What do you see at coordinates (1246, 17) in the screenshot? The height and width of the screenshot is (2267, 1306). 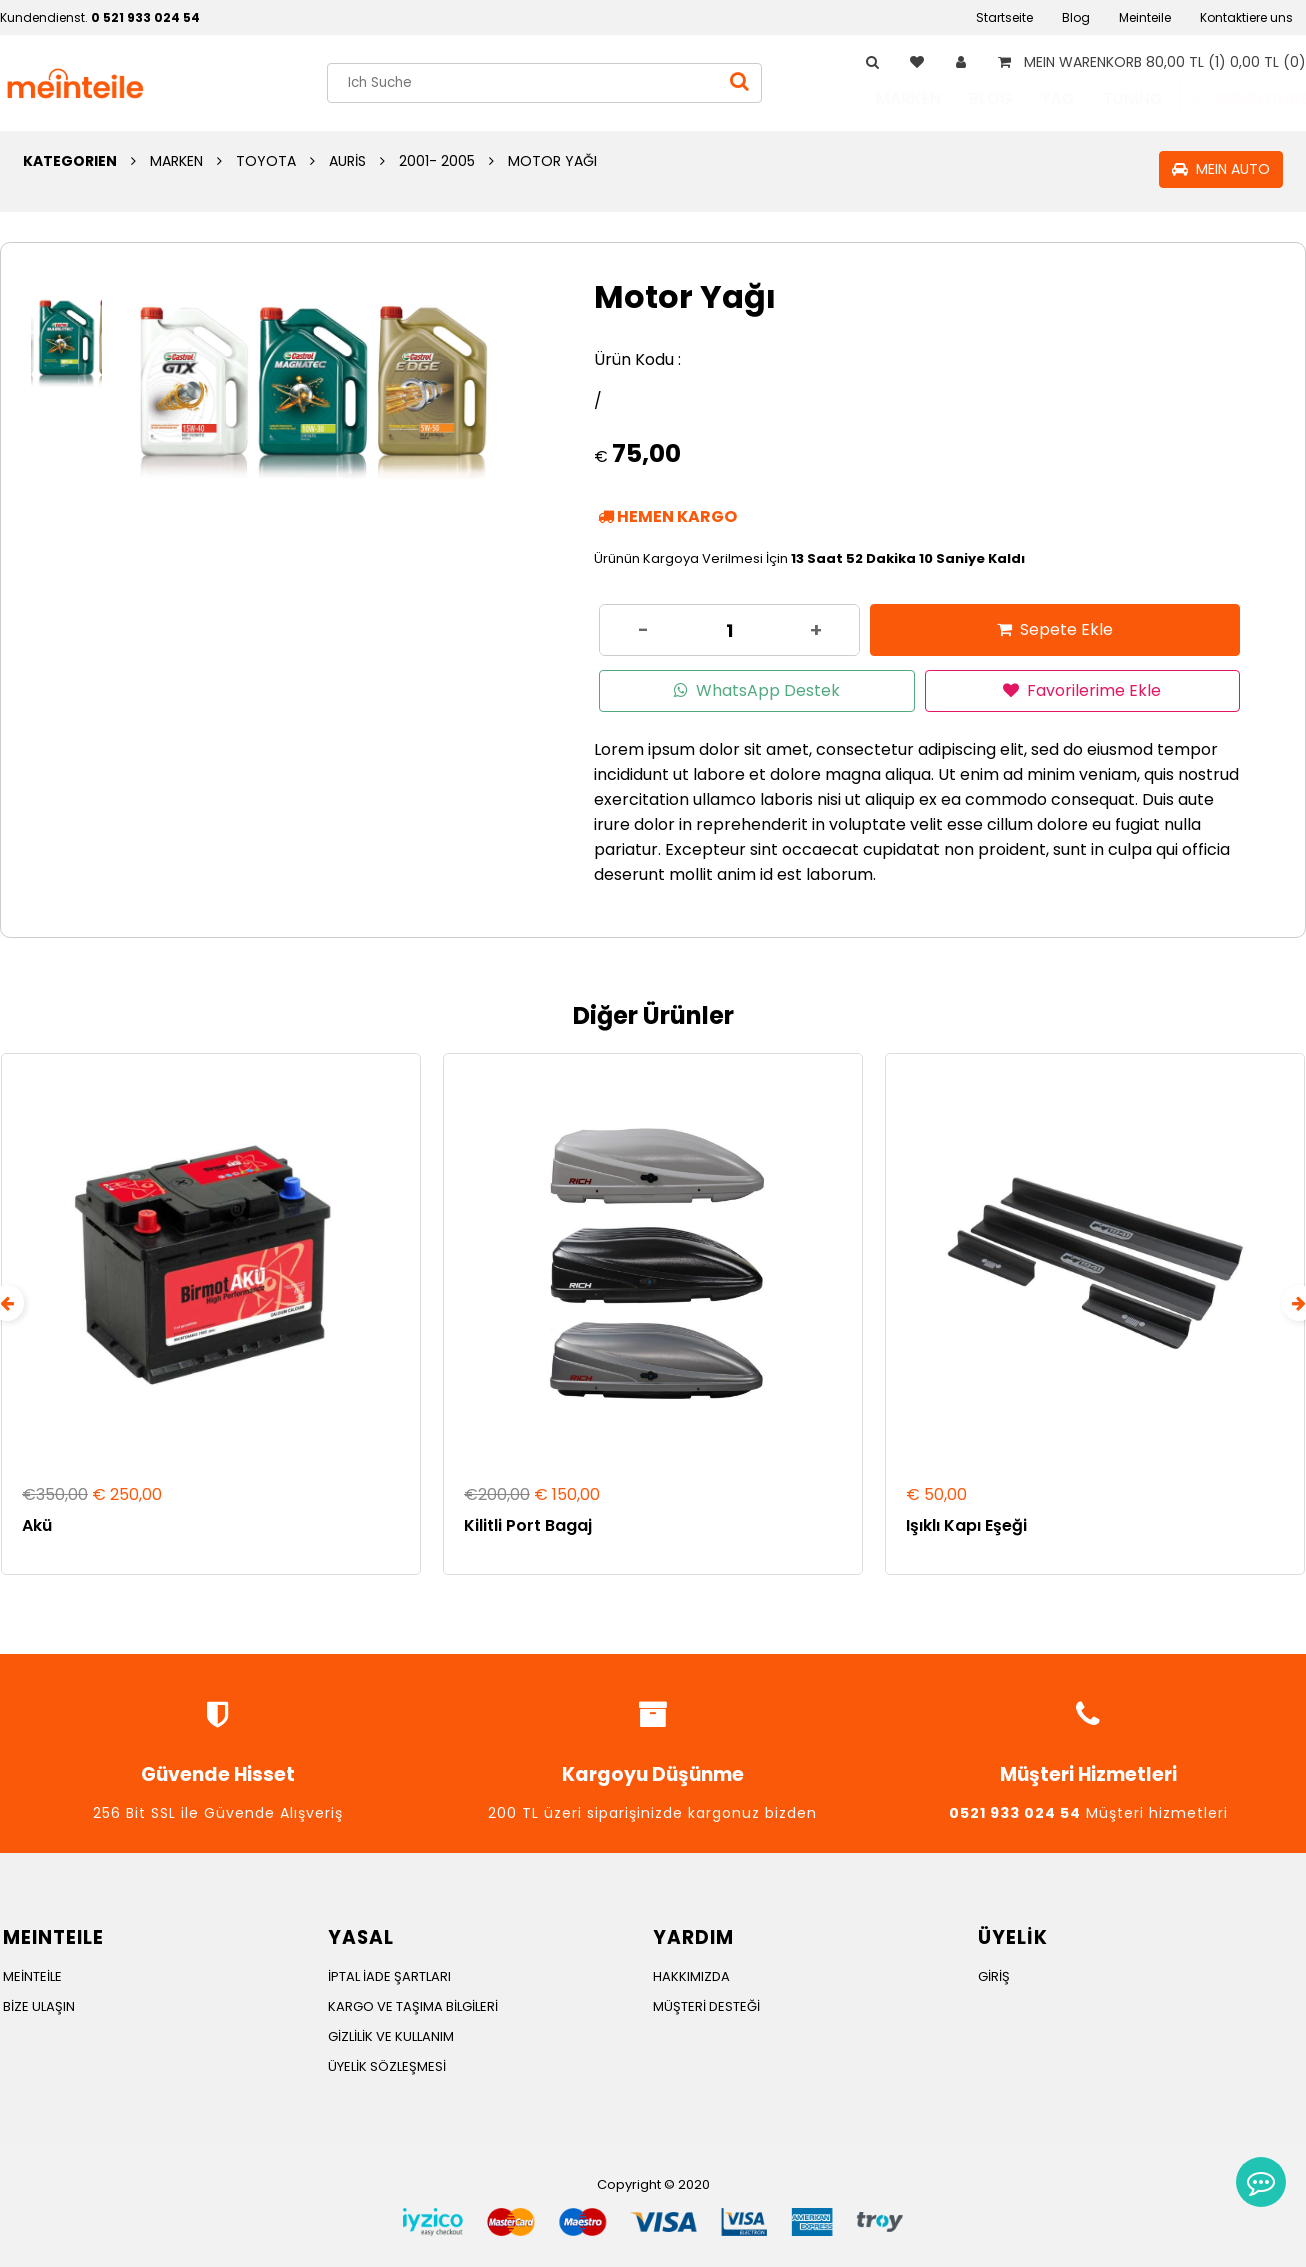 I see `Kontaktiere uns` at bounding box center [1246, 17].